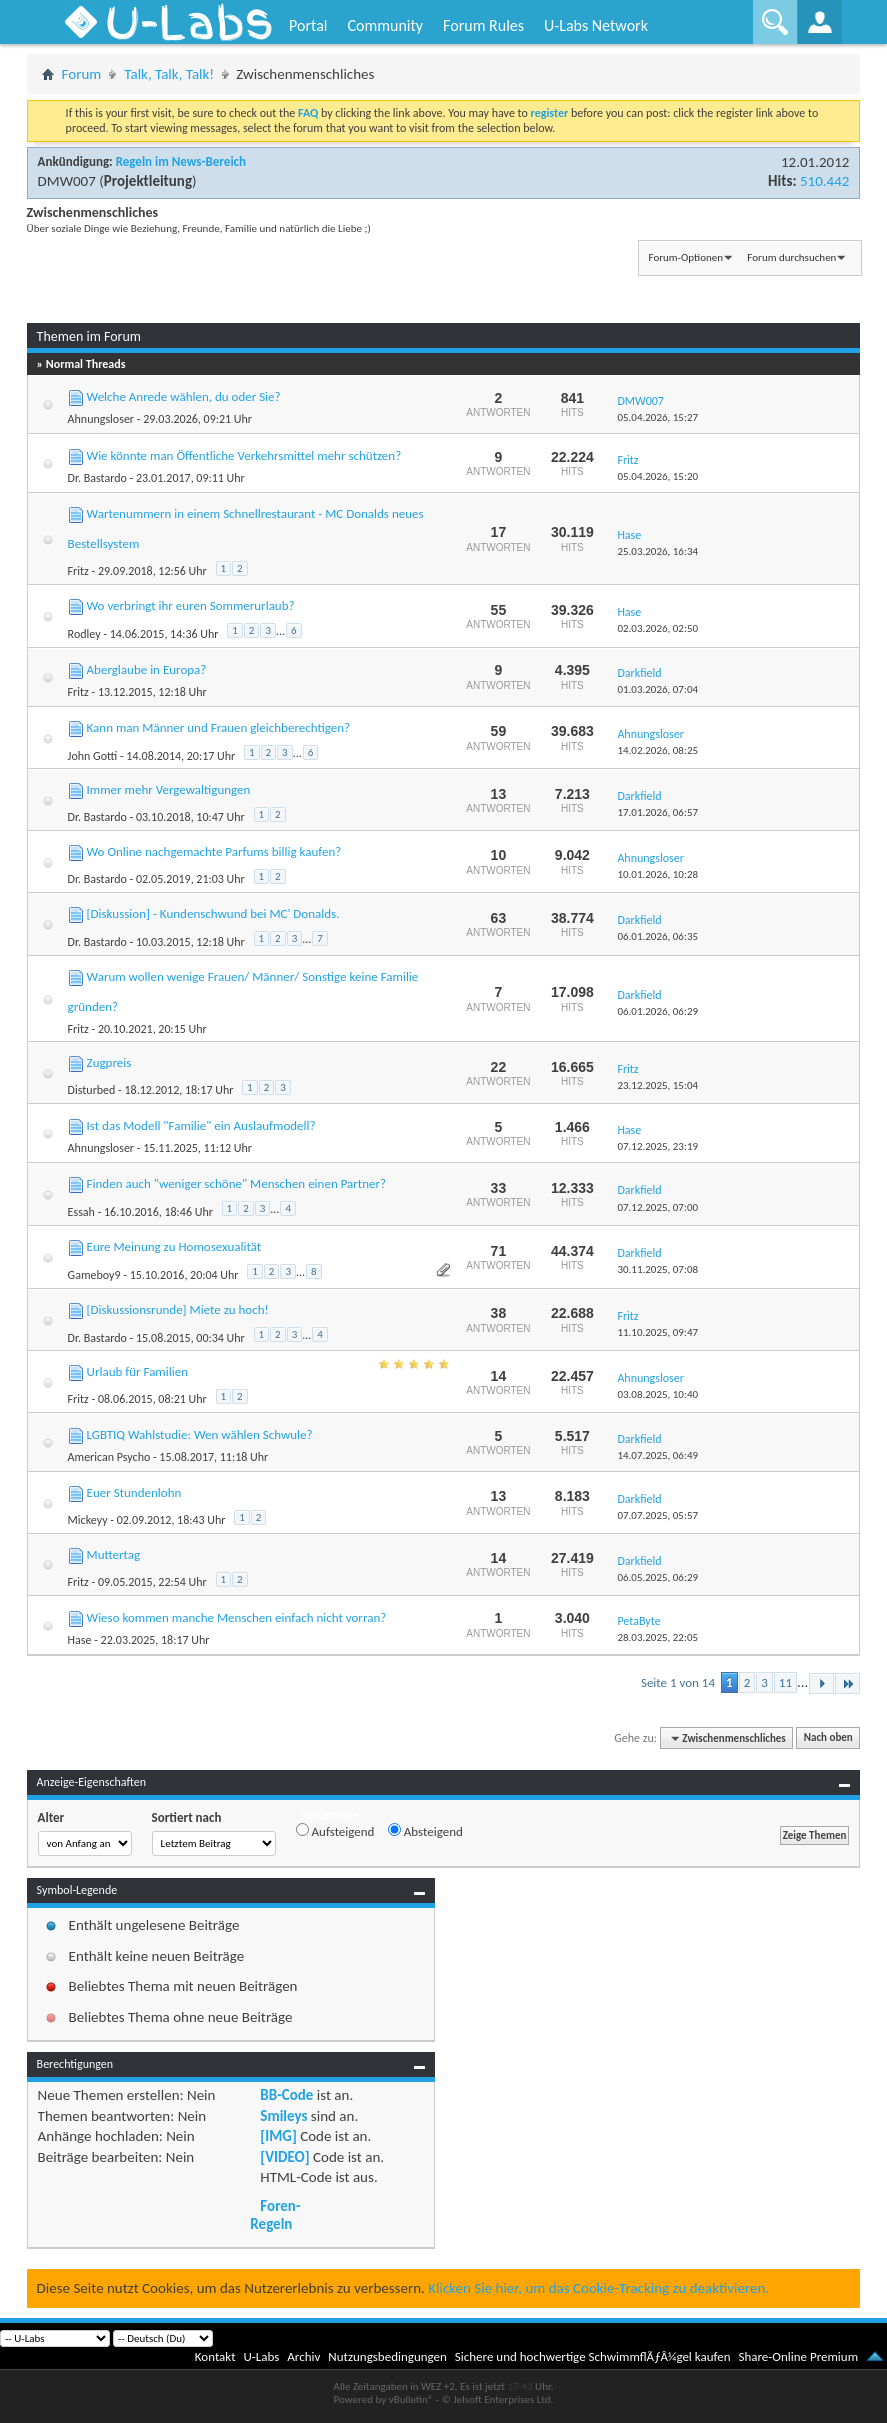 The height and width of the screenshot is (2423, 887). Describe the element at coordinates (657, 1332) in the screenshot. I see `11.10.2025,` at that location.